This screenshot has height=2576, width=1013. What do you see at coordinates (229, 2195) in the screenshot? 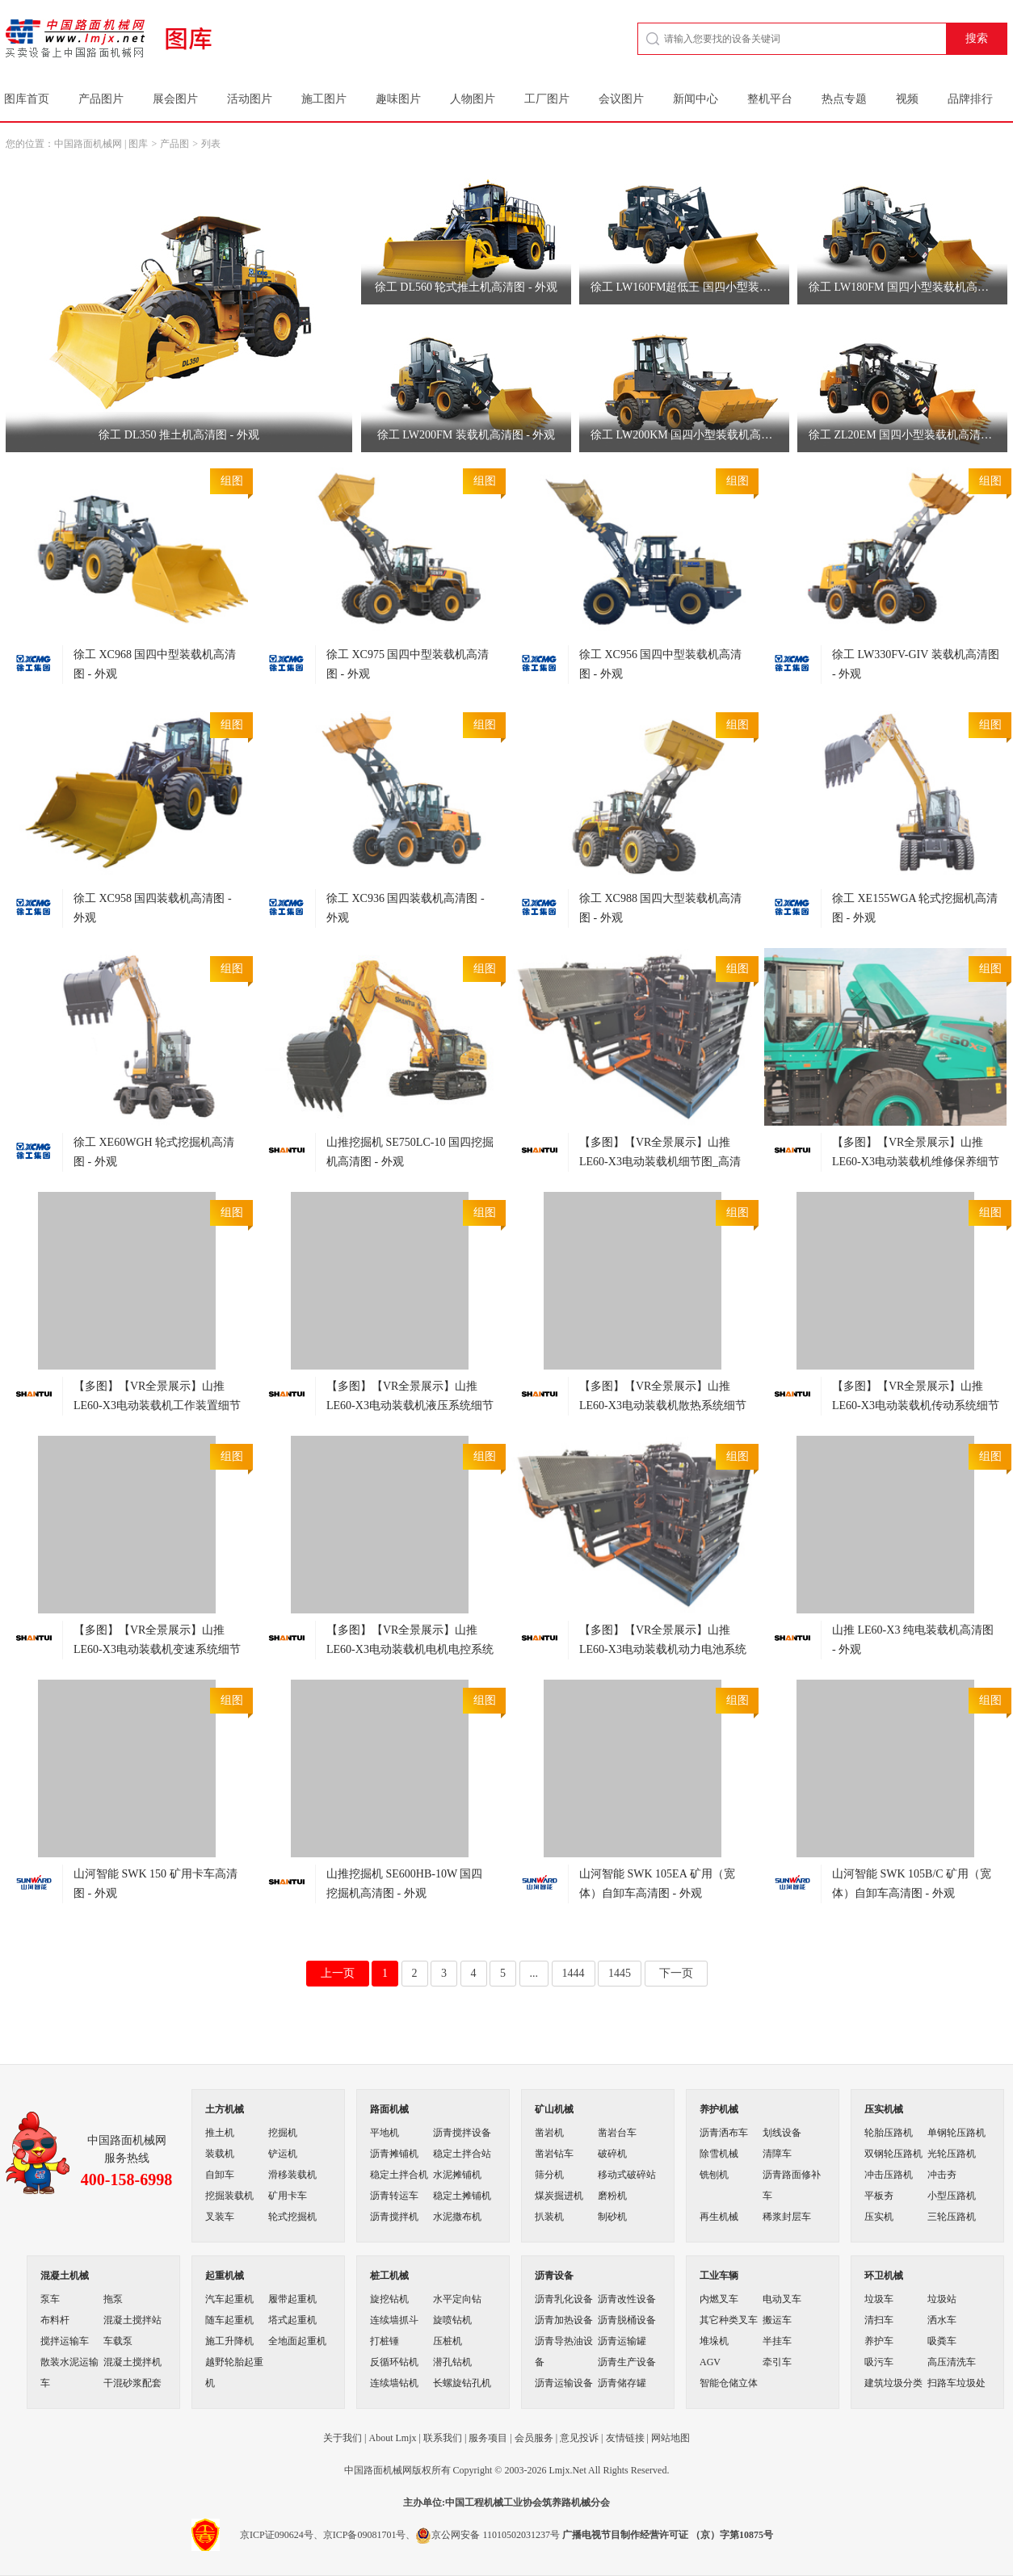
I see `挖掘装载机` at bounding box center [229, 2195].